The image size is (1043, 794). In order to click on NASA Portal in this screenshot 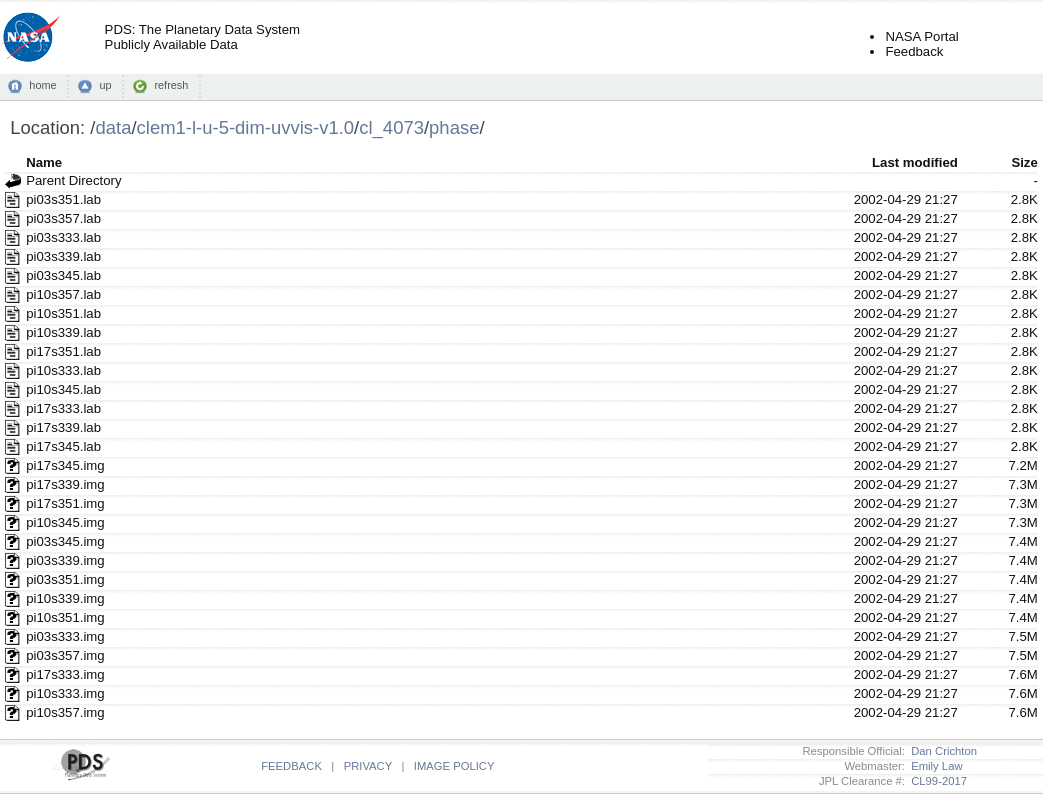, I will do `click(921, 36)`.